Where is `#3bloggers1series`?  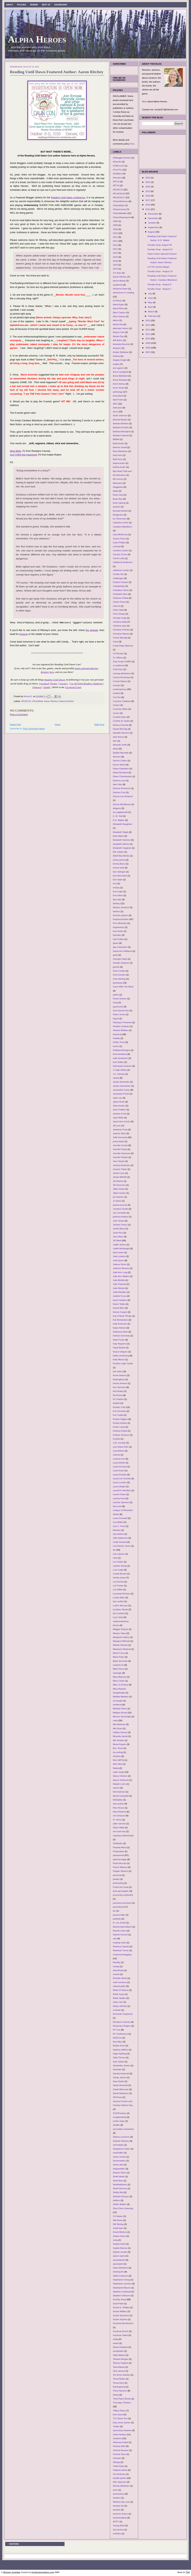 #3bloggers1series is located at coordinates (122, 157).